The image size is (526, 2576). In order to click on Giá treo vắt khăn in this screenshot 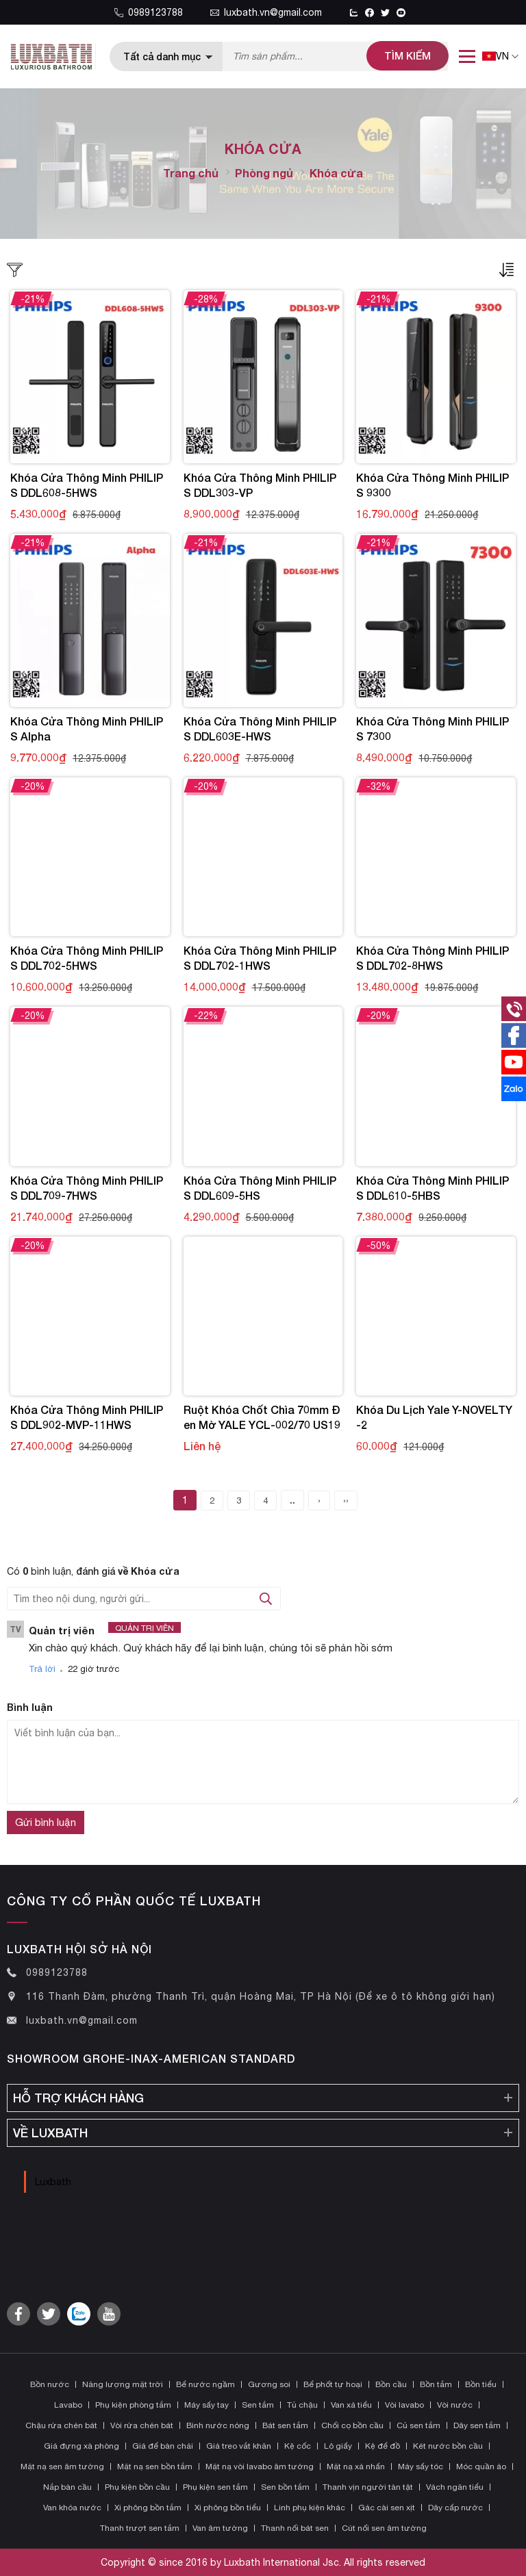, I will do `click(238, 2446)`.